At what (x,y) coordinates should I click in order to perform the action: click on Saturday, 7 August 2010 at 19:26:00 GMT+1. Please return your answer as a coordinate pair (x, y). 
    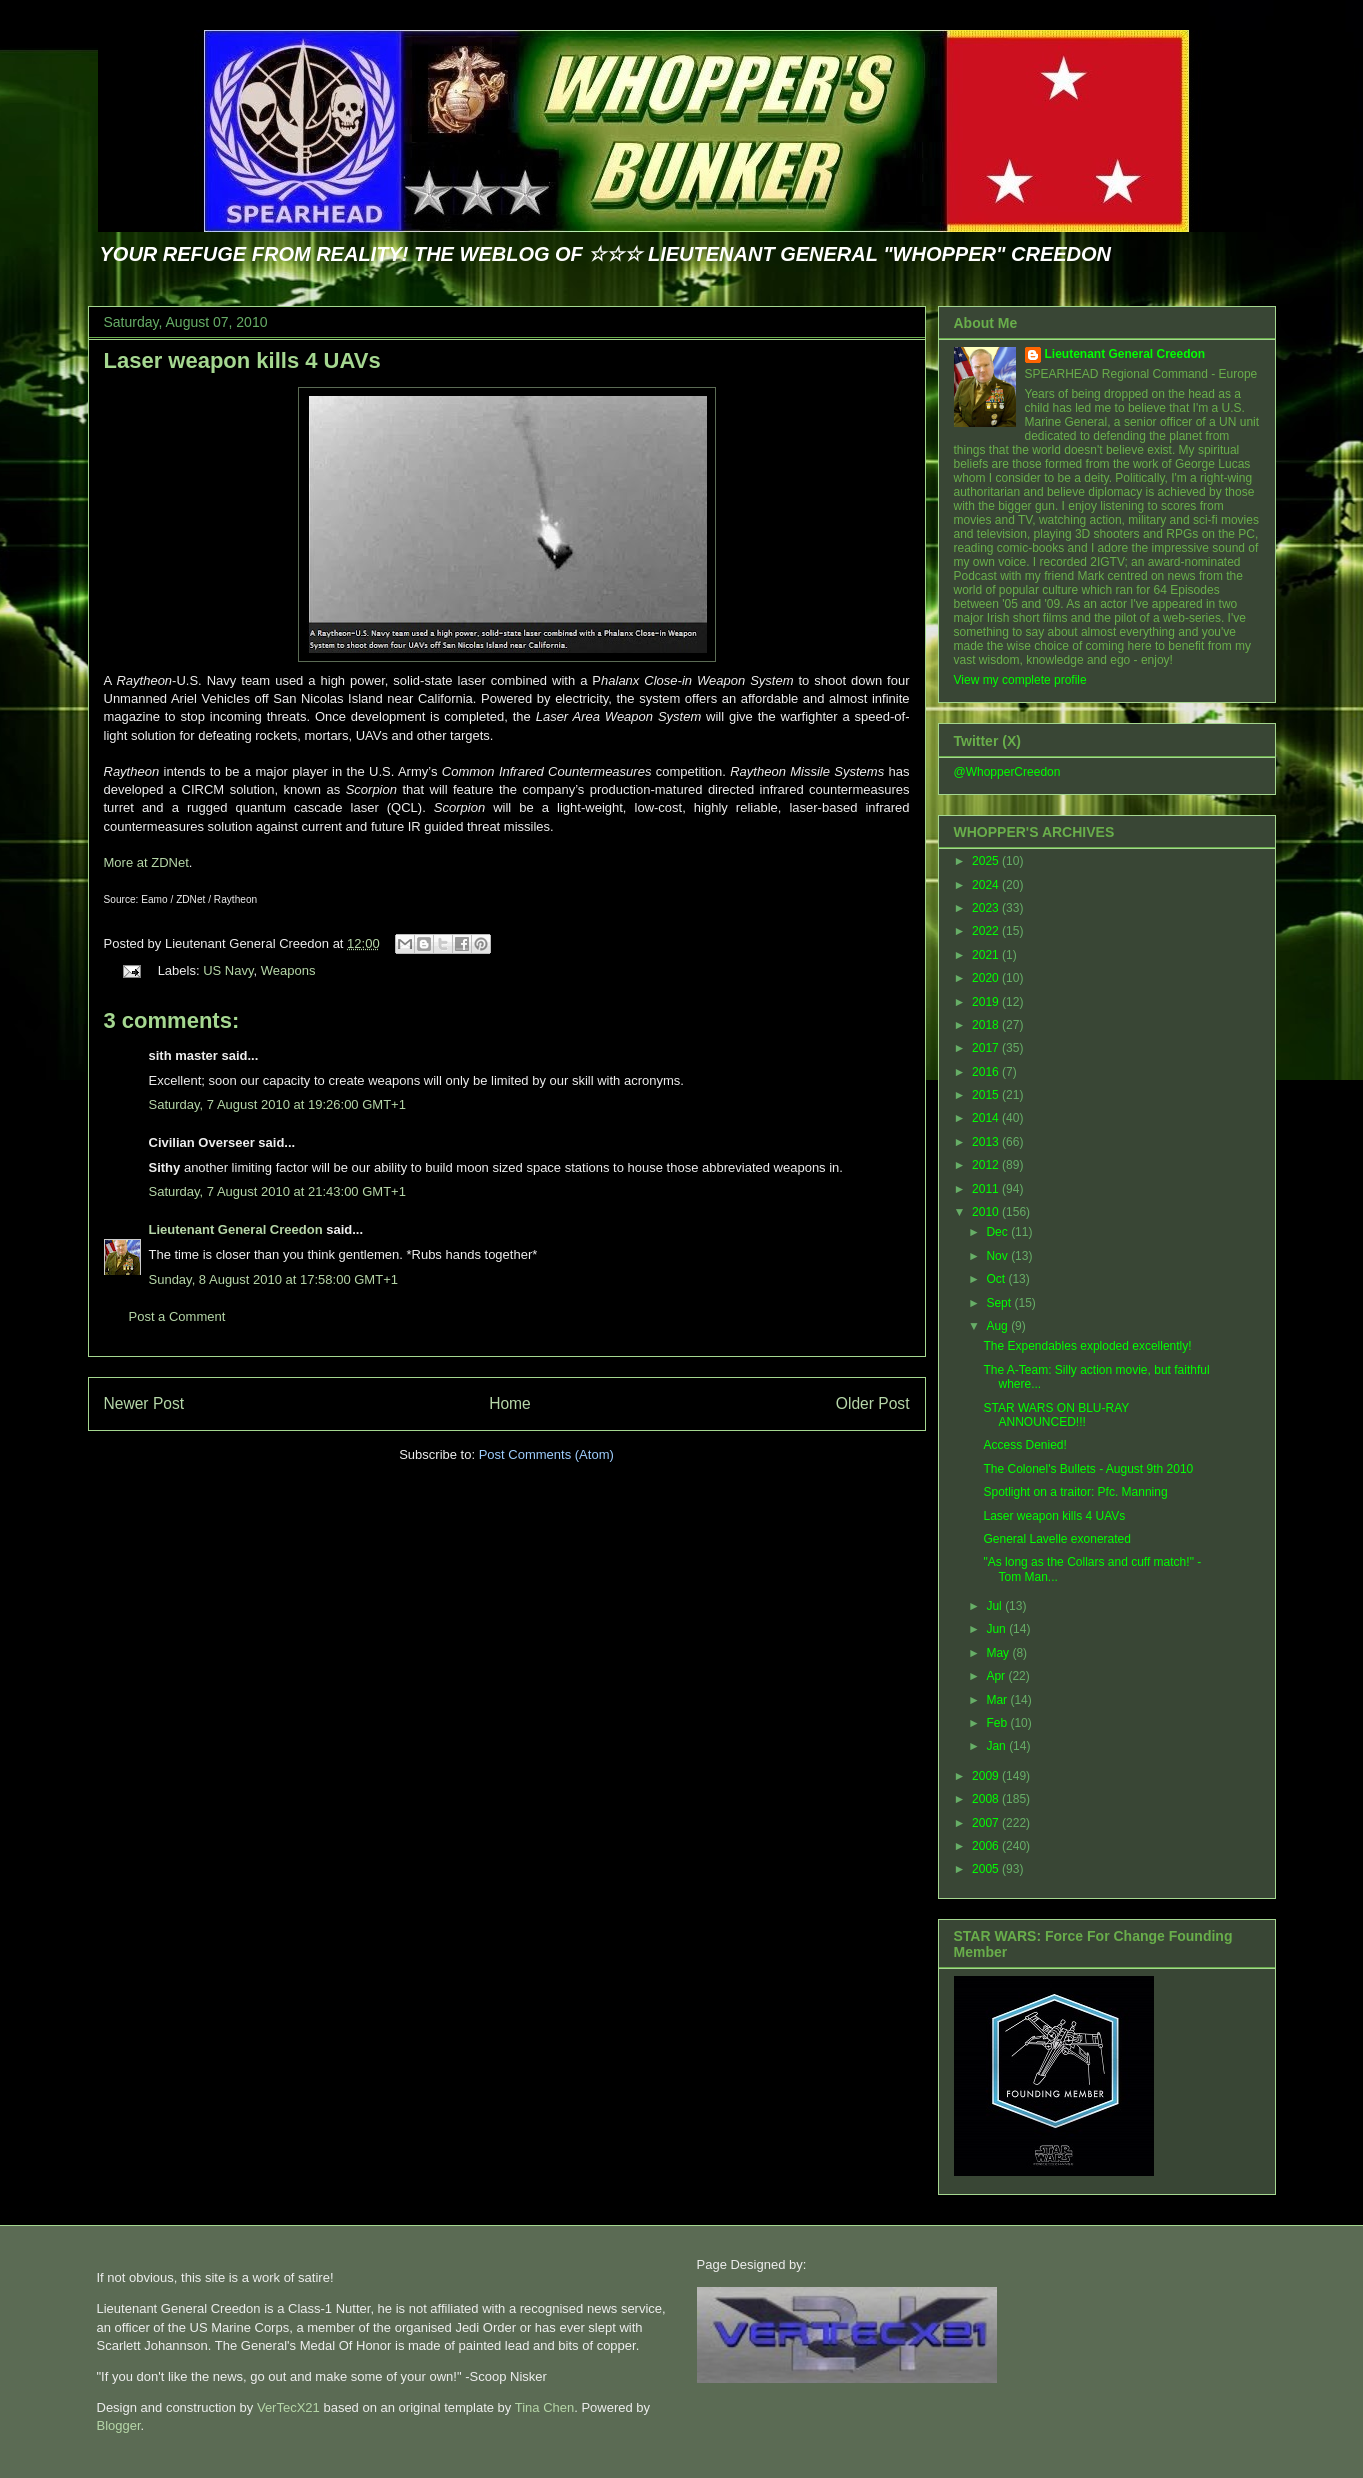
    Looking at the image, I should click on (277, 1104).